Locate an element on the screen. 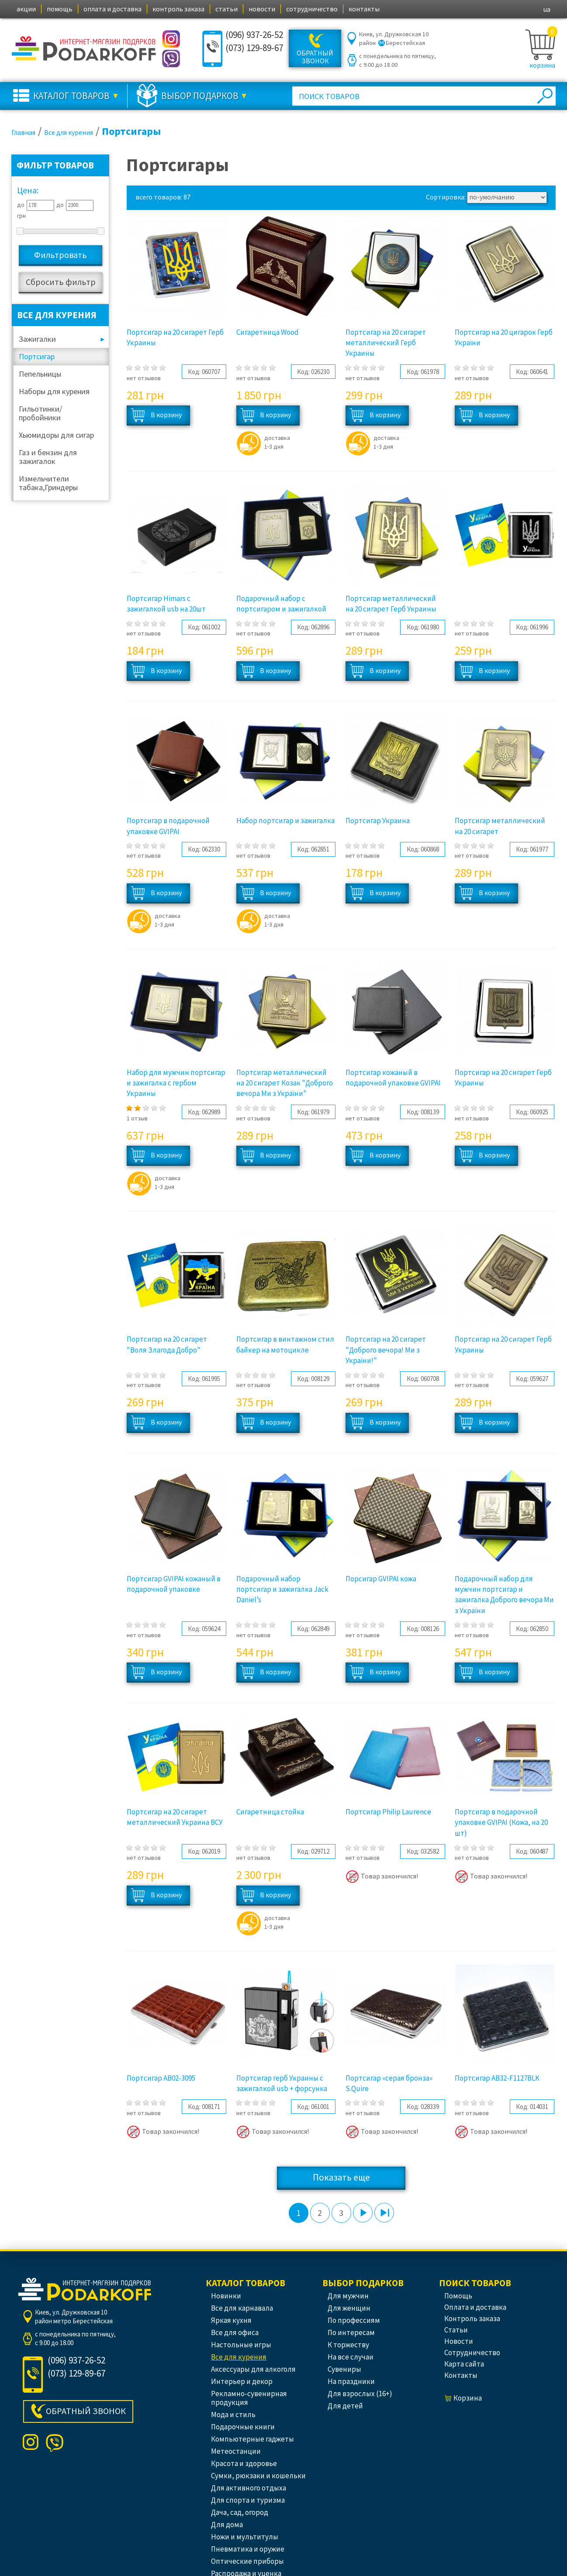 The height and width of the screenshot is (2576, 567). Подарочный набор с портсигаром и зажигалкой is located at coordinates (281, 604).